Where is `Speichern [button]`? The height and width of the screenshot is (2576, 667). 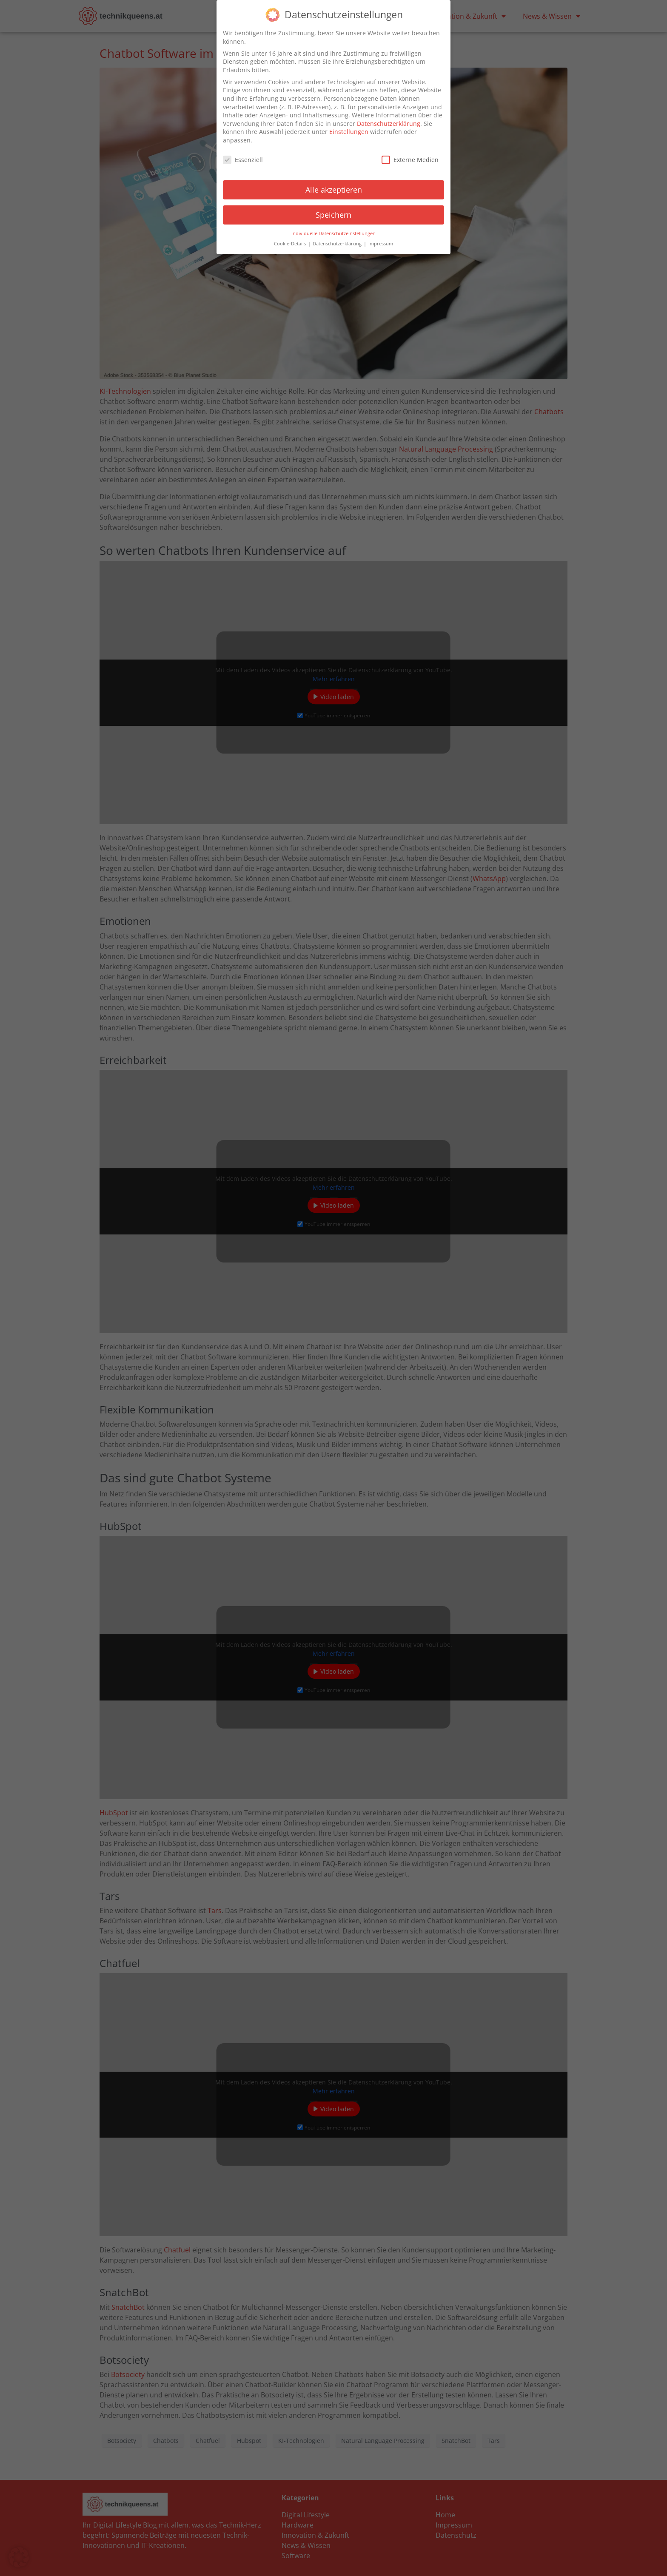 Speichern [button] is located at coordinates (333, 212).